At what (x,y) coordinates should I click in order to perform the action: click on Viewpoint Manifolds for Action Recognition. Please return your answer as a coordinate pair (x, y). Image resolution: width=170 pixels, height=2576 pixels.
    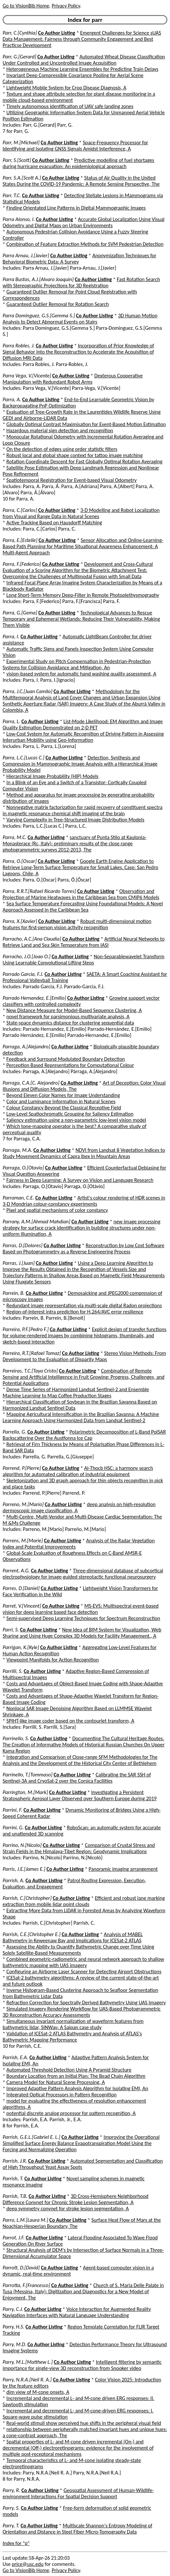
    Looking at the image, I should click on (53, 1660).